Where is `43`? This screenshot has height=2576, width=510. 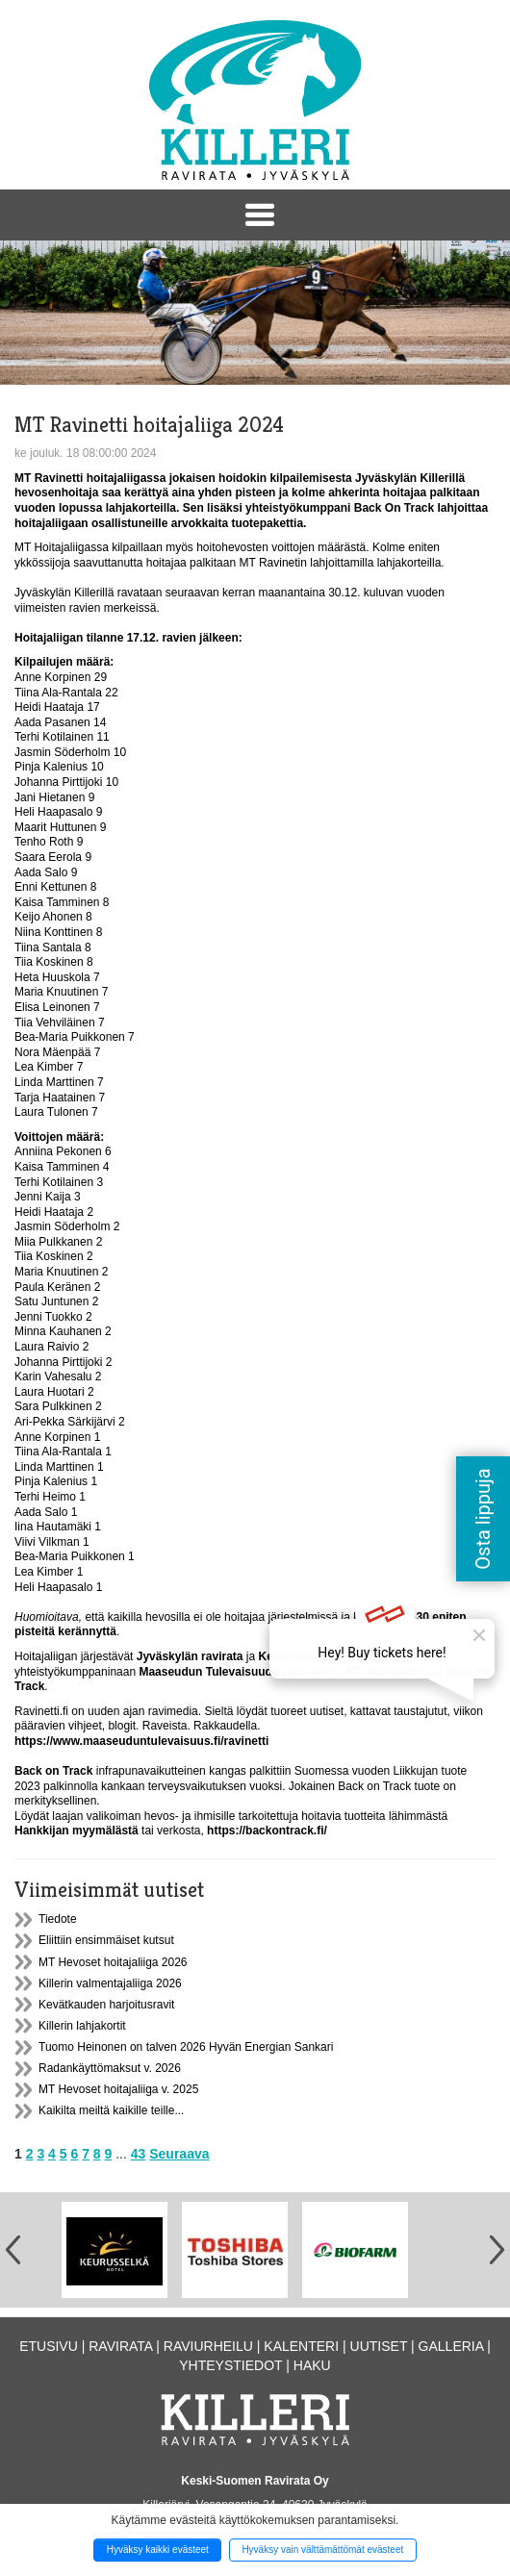 43 is located at coordinates (138, 2153).